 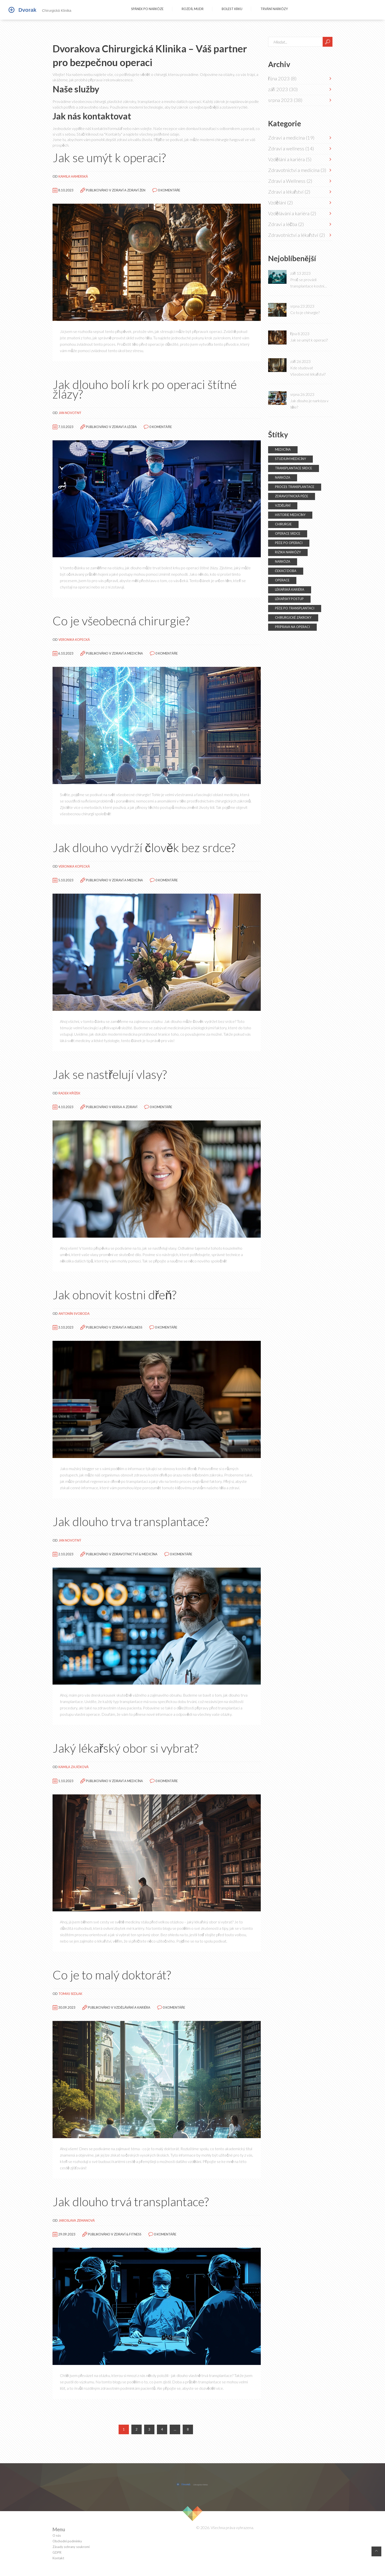 I want to click on Vzdělání a kariéra, so click(x=290, y=159).